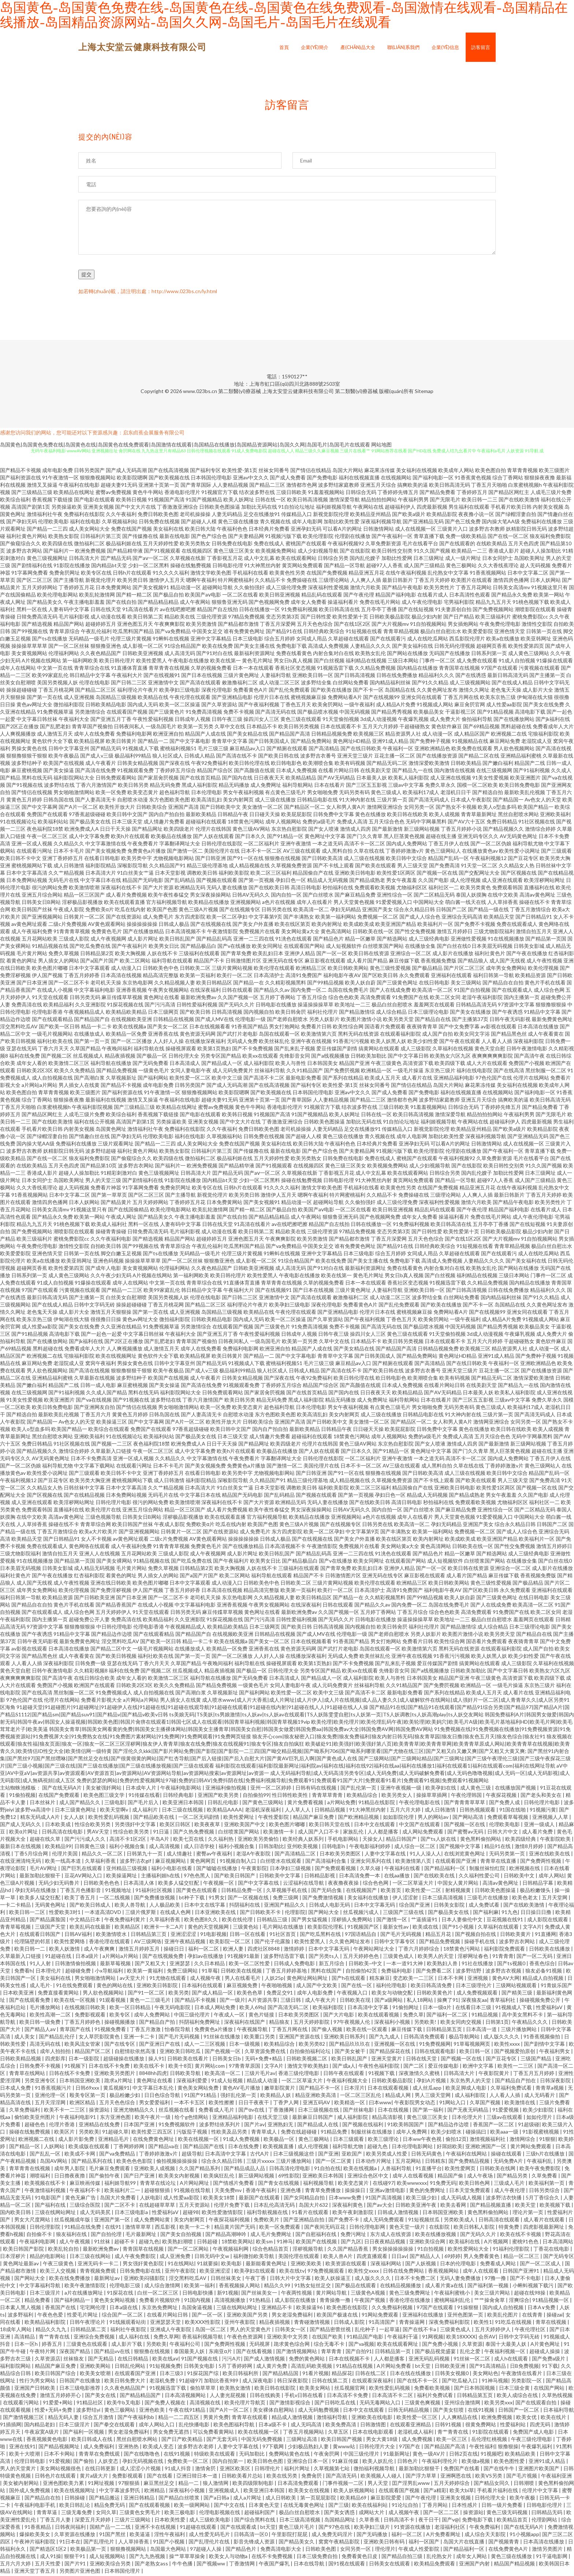 The width and height of the screenshot is (574, 2576). Describe the element at coordinates (79, 698) in the screenshot. I see `成人亚洲视频` at that location.